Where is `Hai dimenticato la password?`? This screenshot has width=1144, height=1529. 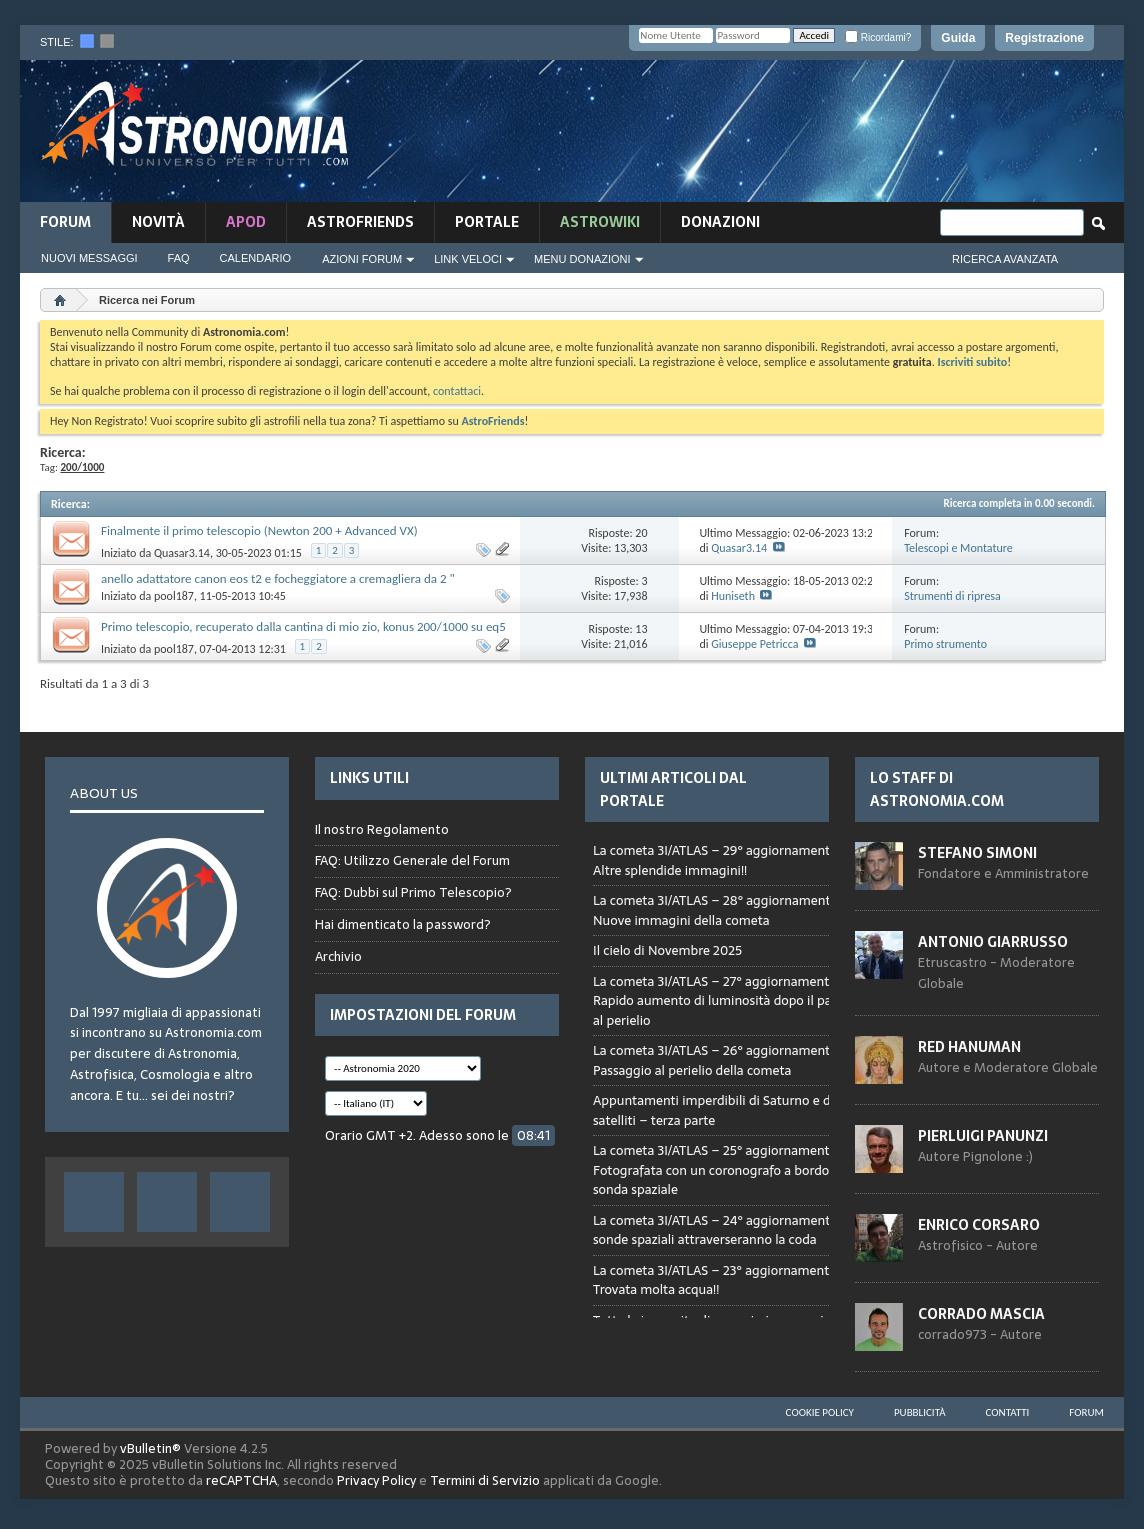
Hai dimenticato la password? is located at coordinates (403, 924).